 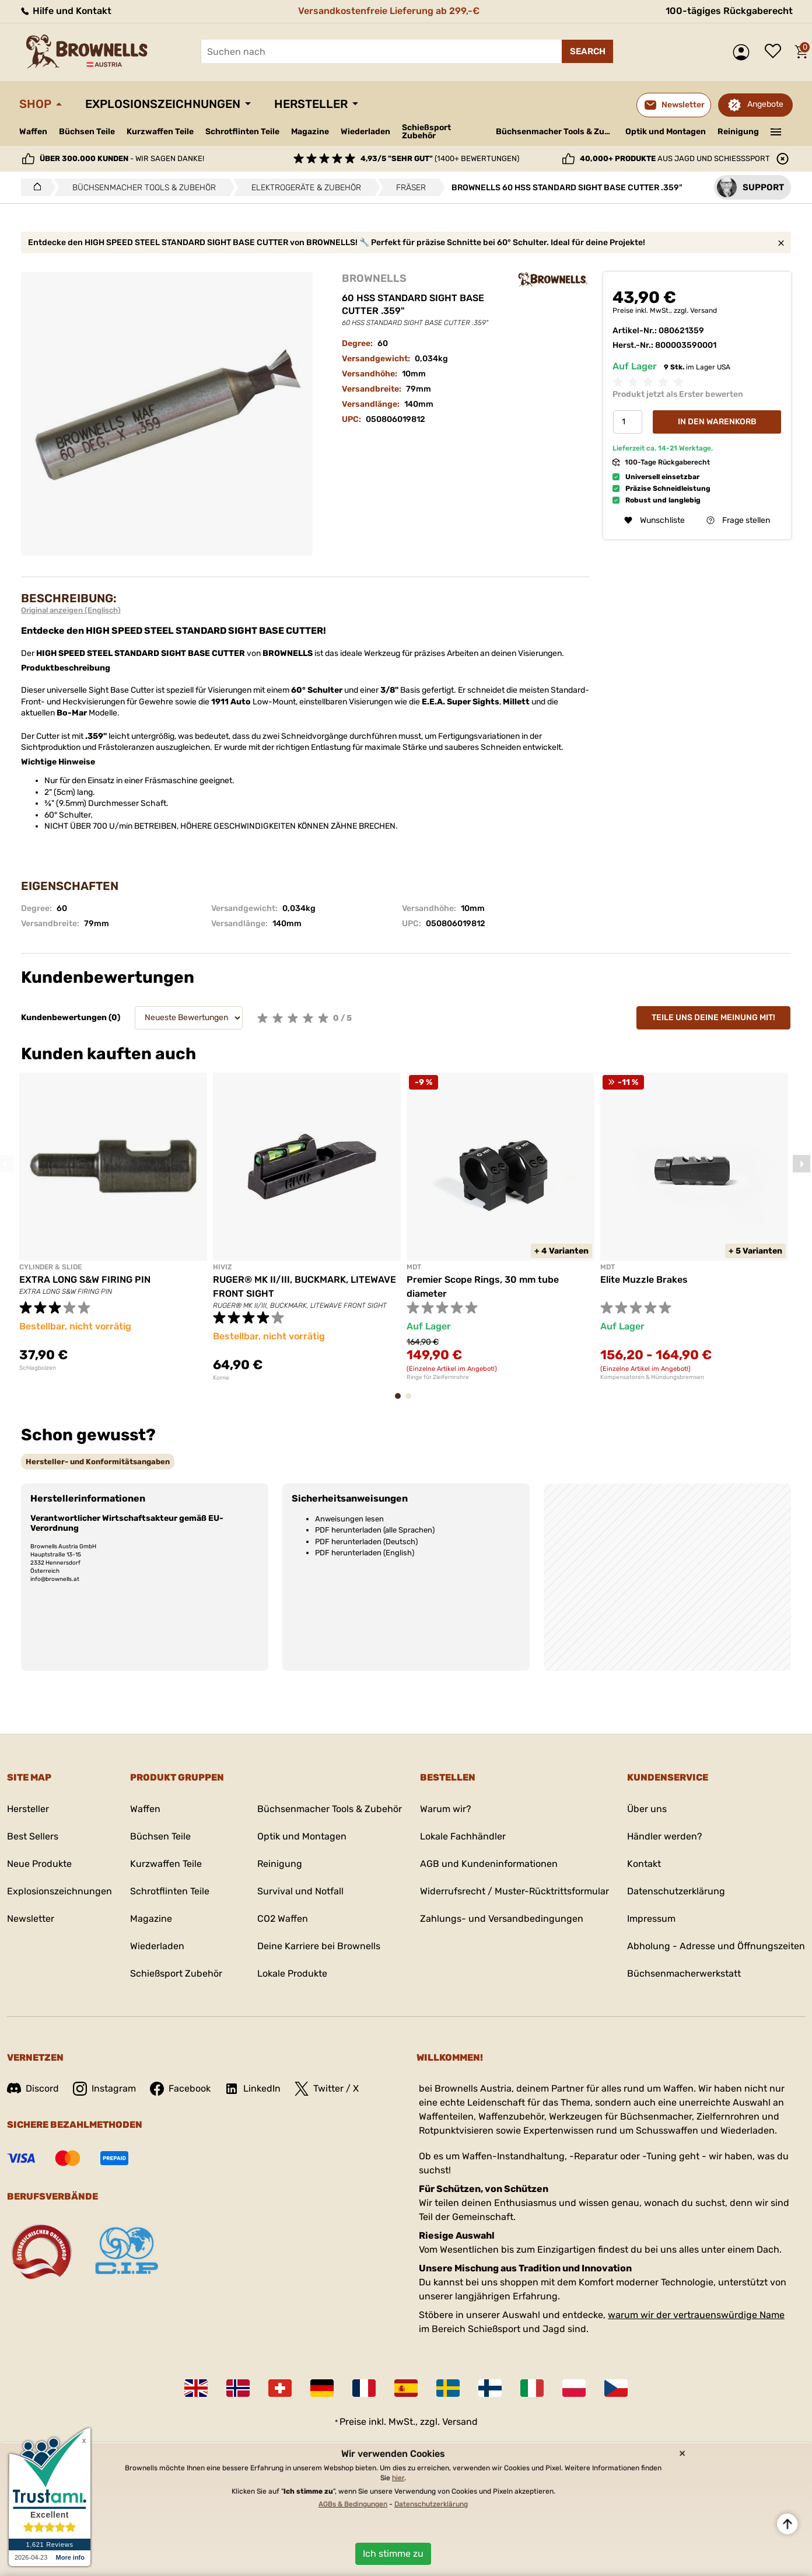 I want to click on In den Warenkorb, so click(x=717, y=422).